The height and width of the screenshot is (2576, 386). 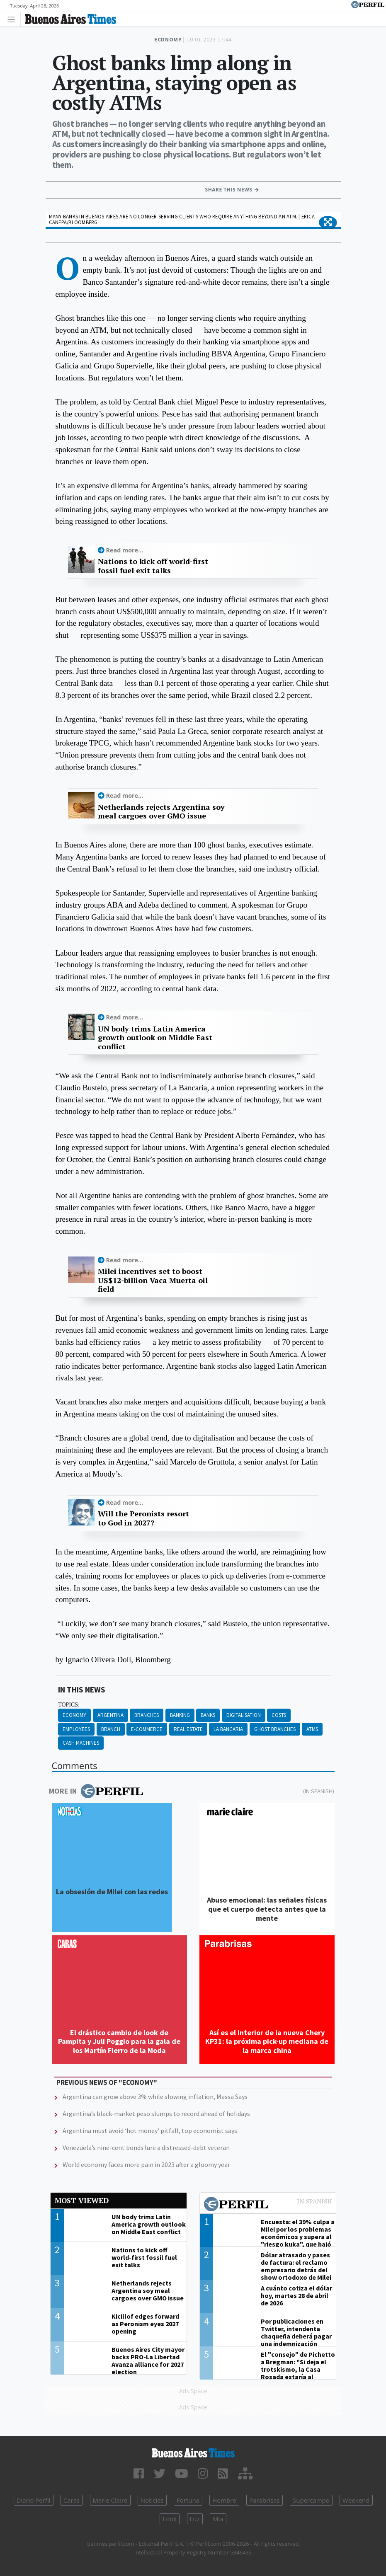 I want to click on ATMS, so click(x=312, y=1729).